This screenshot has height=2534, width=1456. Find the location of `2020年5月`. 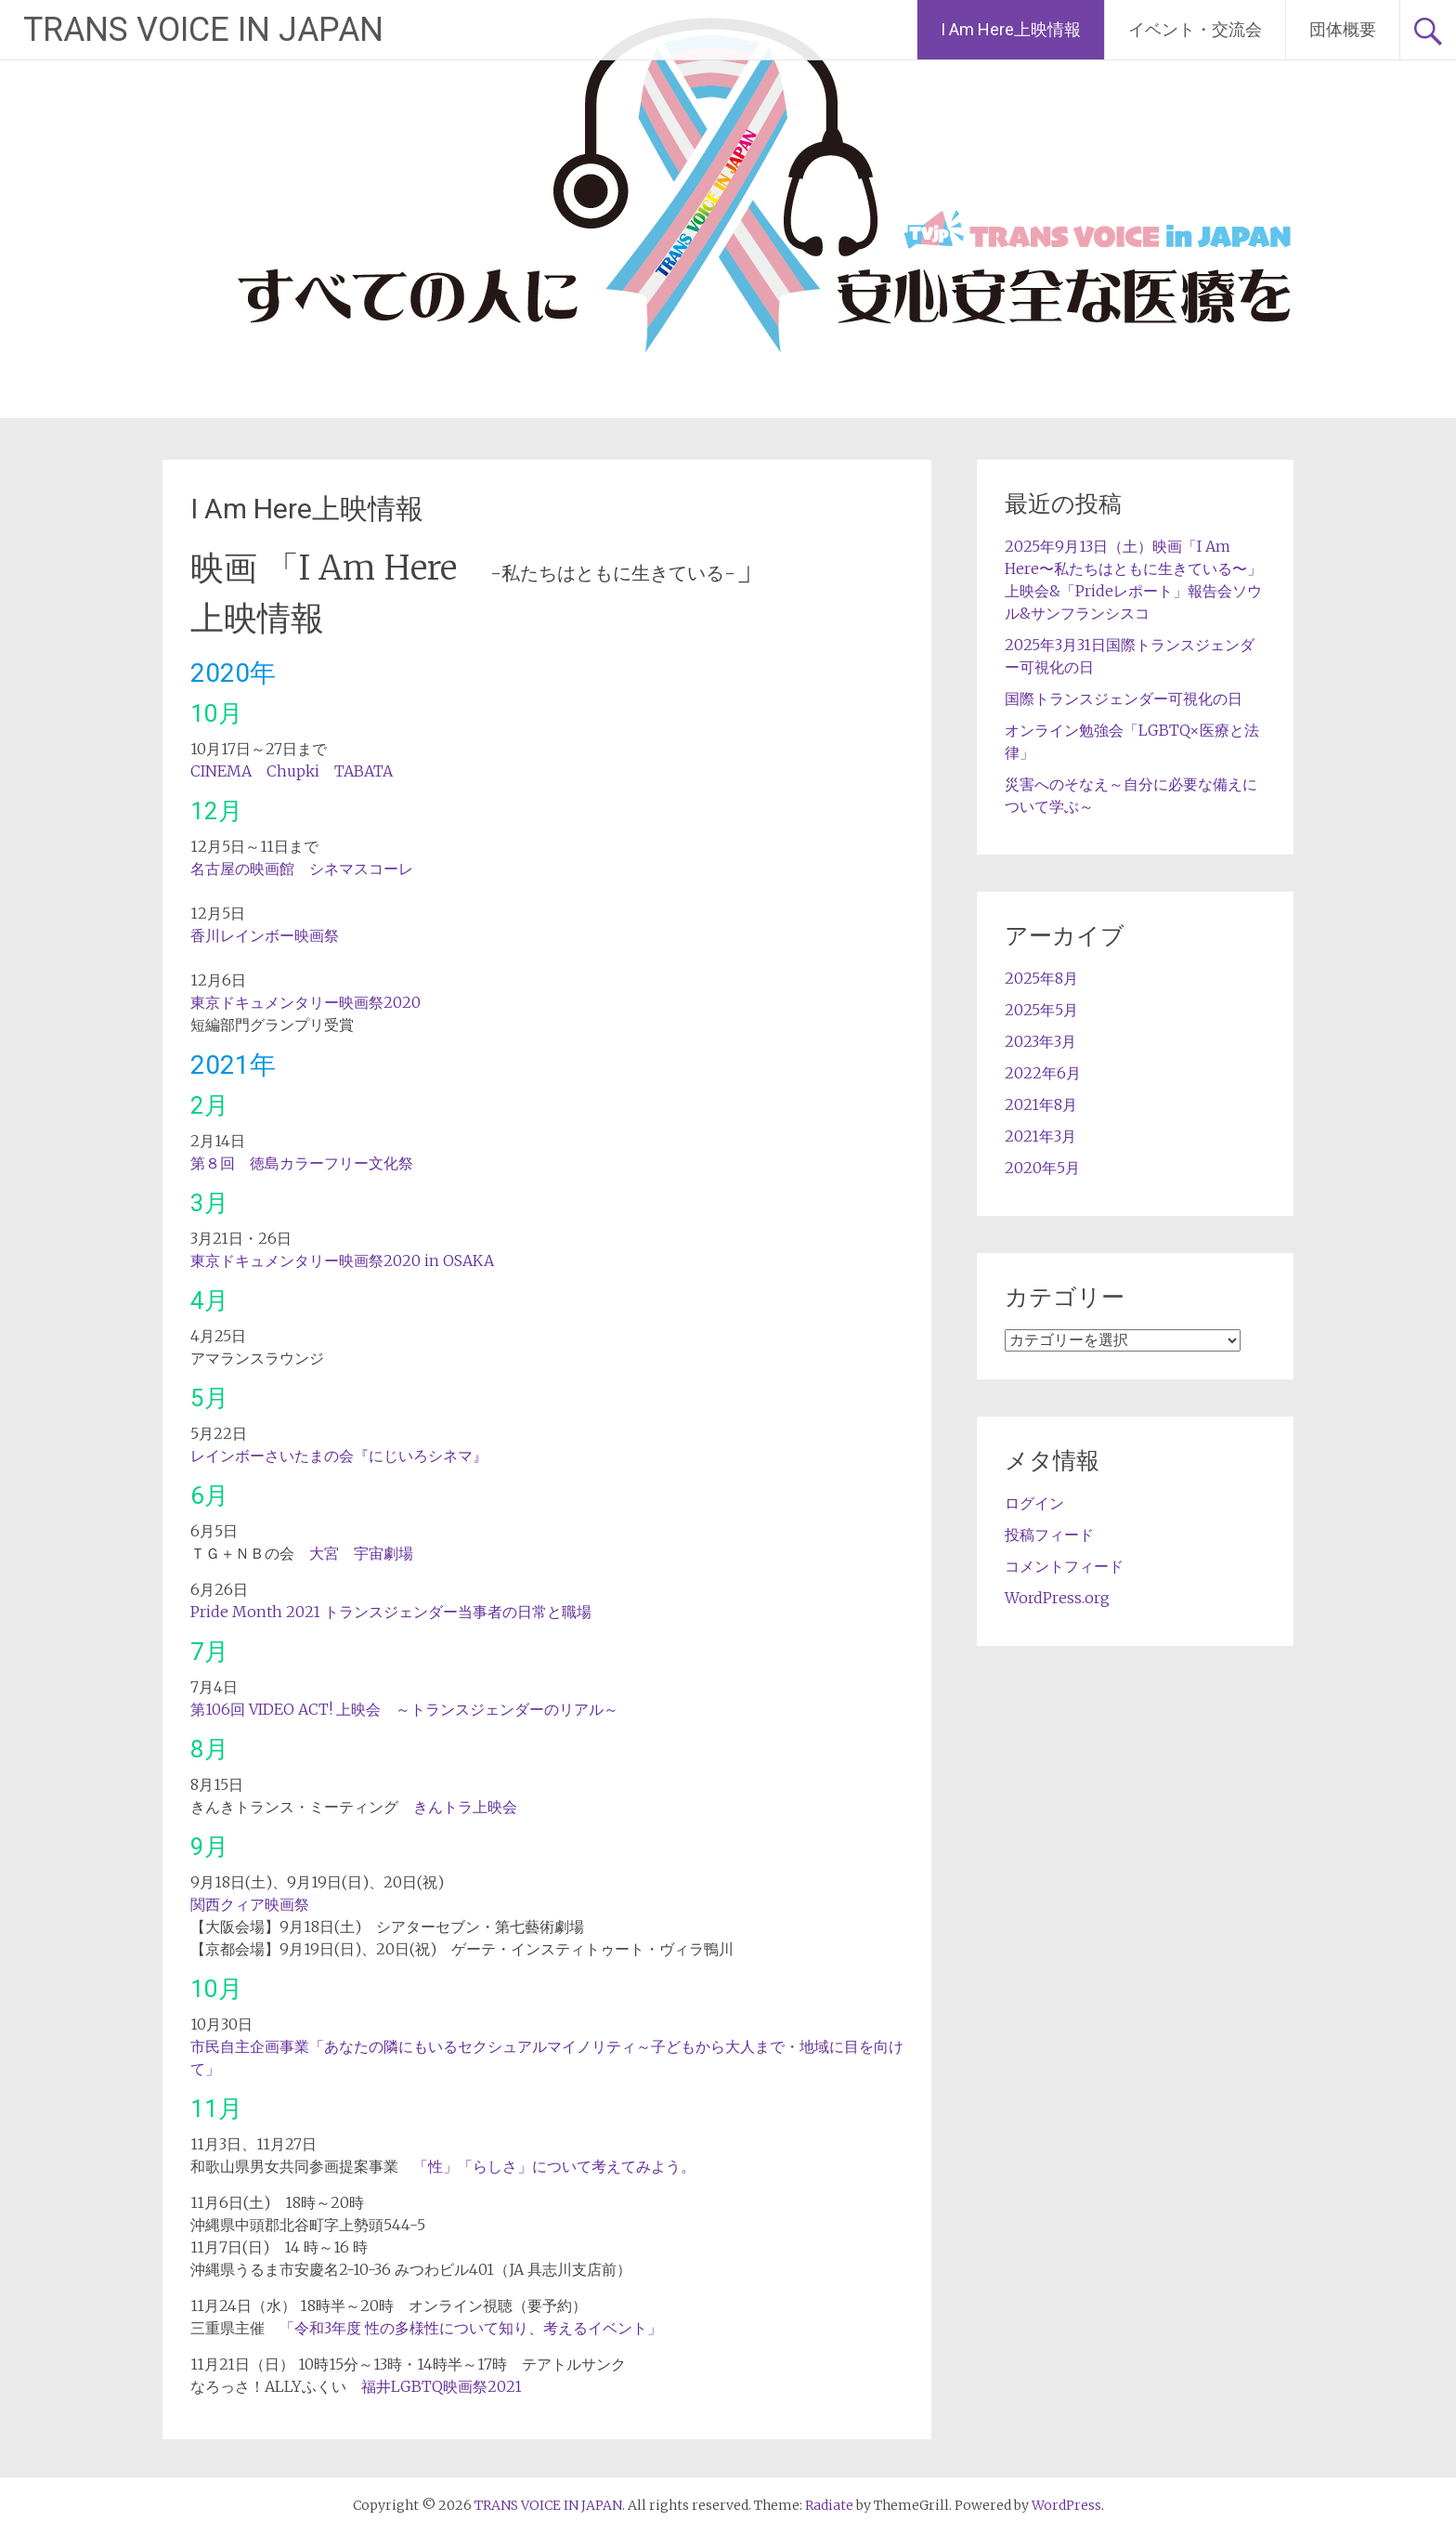

2020年5月 is located at coordinates (1042, 1167).